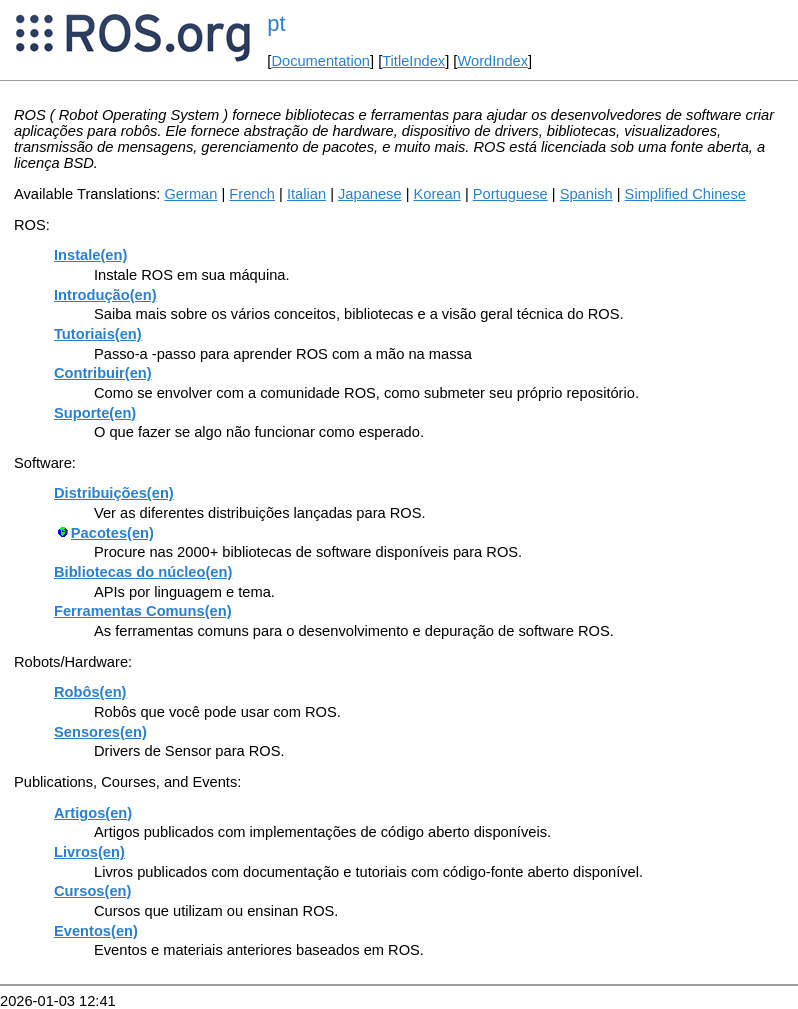 This screenshot has height=1009, width=798. I want to click on Simplified Chinese, so click(685, 194).